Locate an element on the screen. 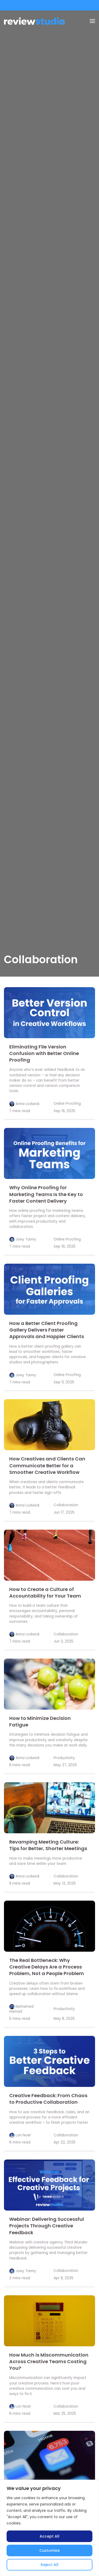 The width and height of the screenshot is (99, 2576). Collaboration is located at coordinates (66, 1505).